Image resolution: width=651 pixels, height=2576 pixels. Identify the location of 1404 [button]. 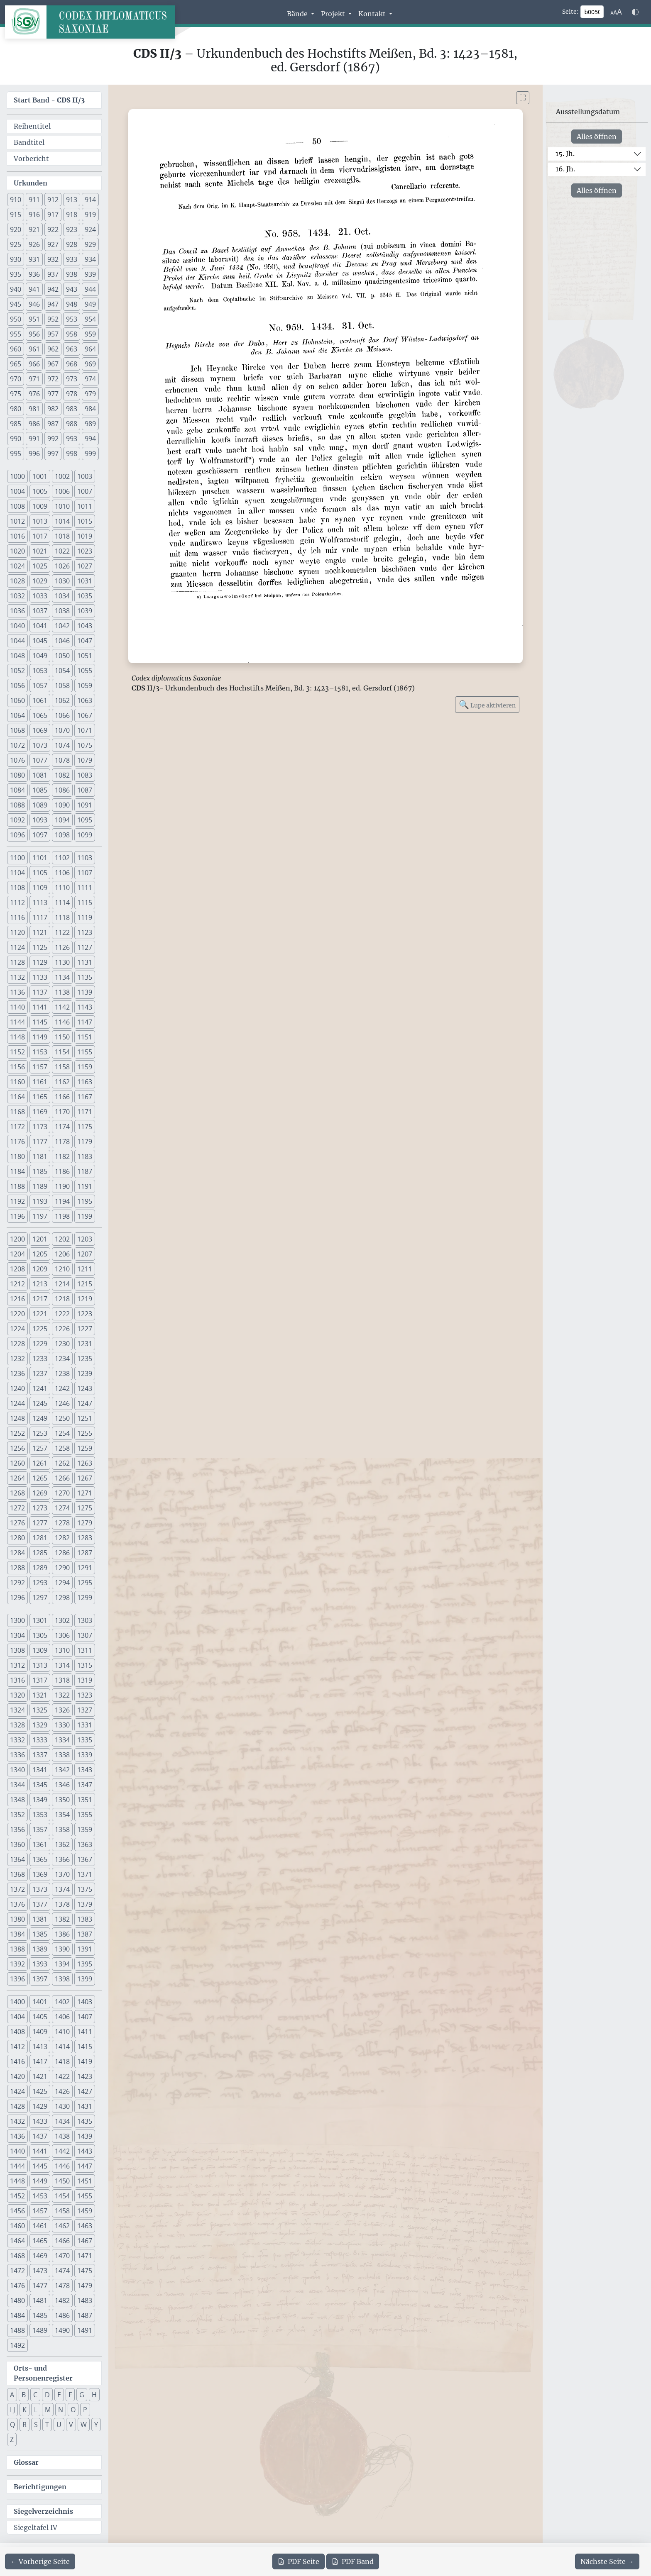
(17, 2016).